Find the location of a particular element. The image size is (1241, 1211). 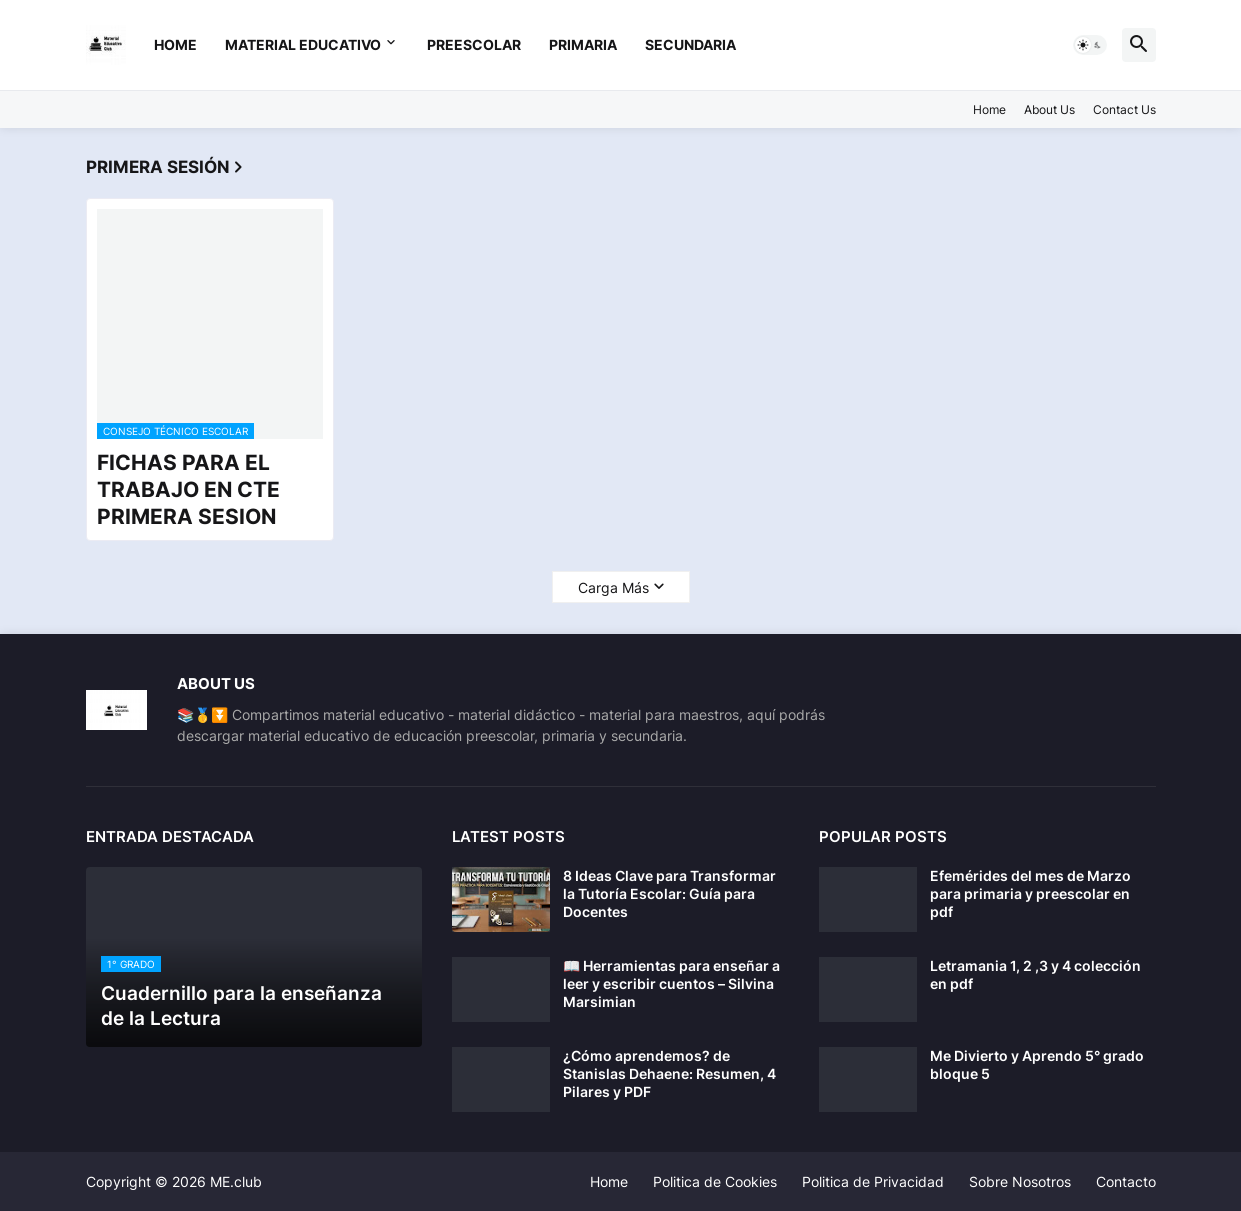

Efemérides del mes de Marzo para primaria y preescolar en pdf is located at coordinates (1030, 893).